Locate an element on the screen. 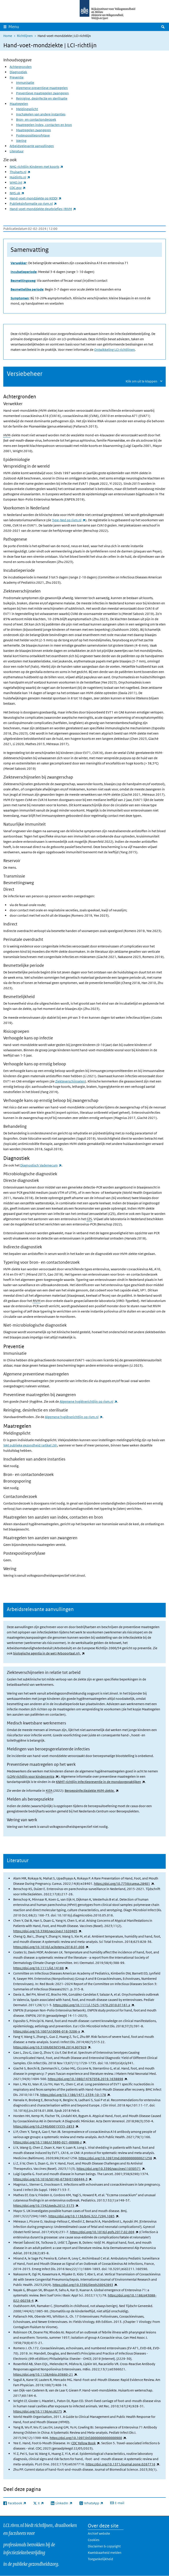 This screenshot has height=2576, width=169. Kwetsbaarheid melden is located at coordinates (104, 2552).